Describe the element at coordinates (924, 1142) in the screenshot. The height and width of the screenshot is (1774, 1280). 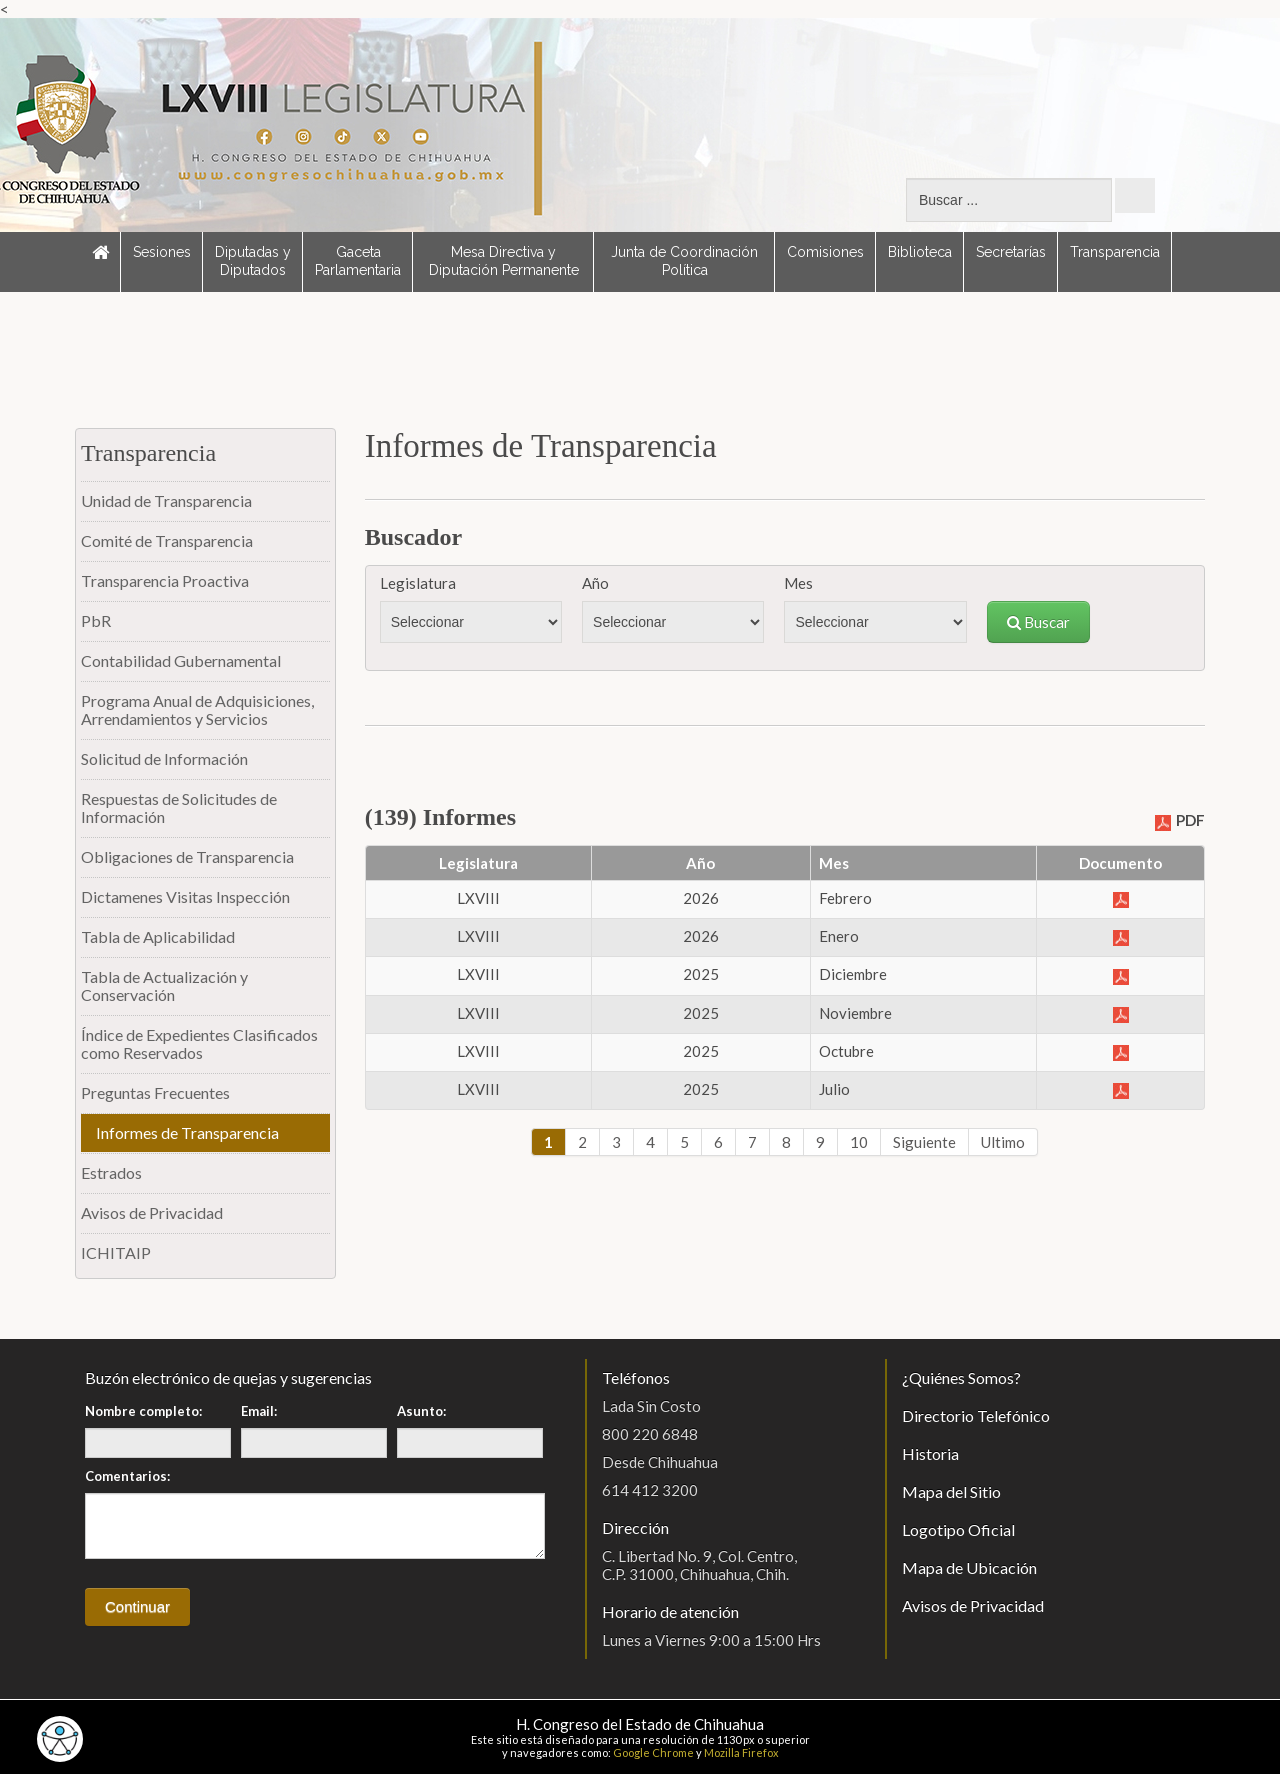
I see `Siguiente` at that location.